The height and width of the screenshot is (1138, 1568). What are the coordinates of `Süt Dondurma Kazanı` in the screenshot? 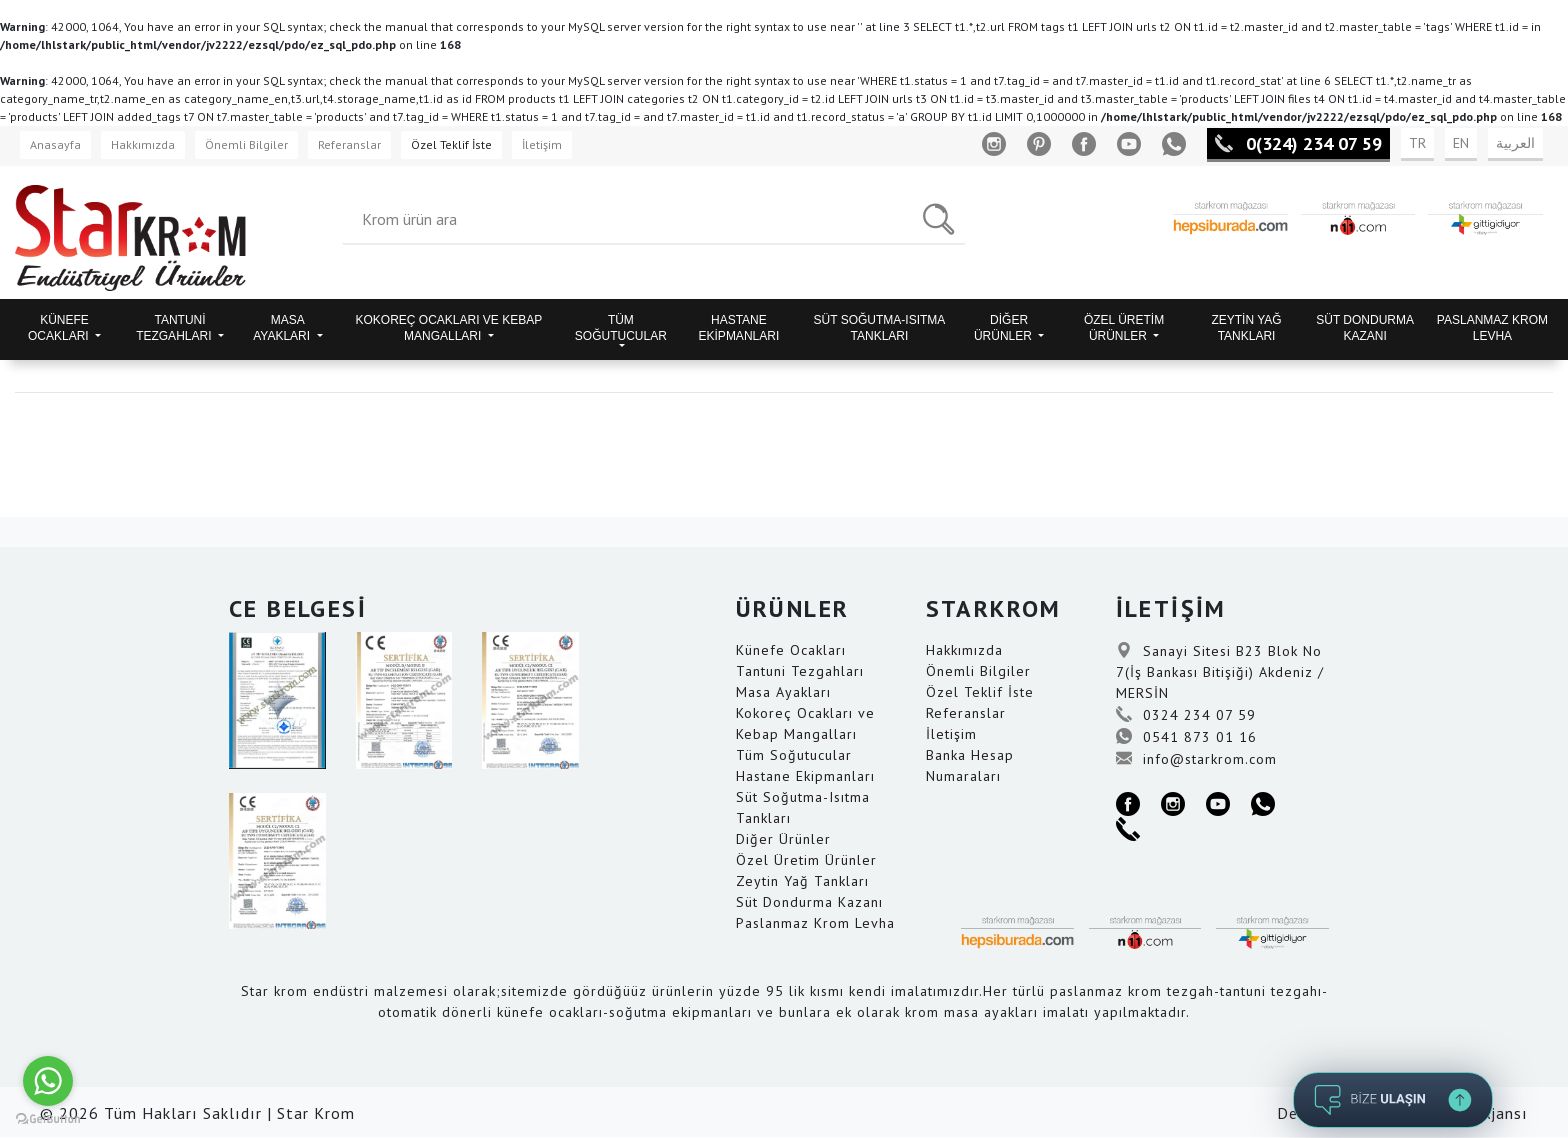 It's located at (809, 902).